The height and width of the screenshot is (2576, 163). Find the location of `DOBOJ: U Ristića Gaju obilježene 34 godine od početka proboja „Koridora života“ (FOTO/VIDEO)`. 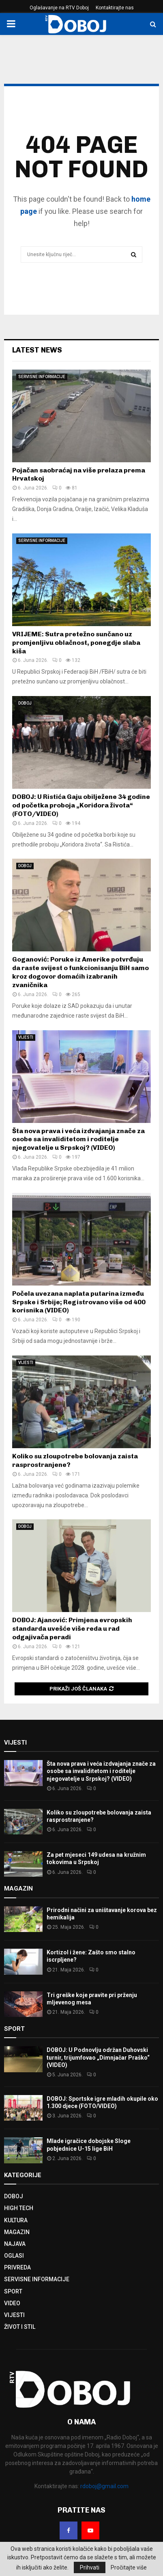

DOBOJ: U Ristića Gaju obilježene 34 godine od početka proboja „Koridora života“ (FOTO/VIDEO) is located at coordinates (81, 805).